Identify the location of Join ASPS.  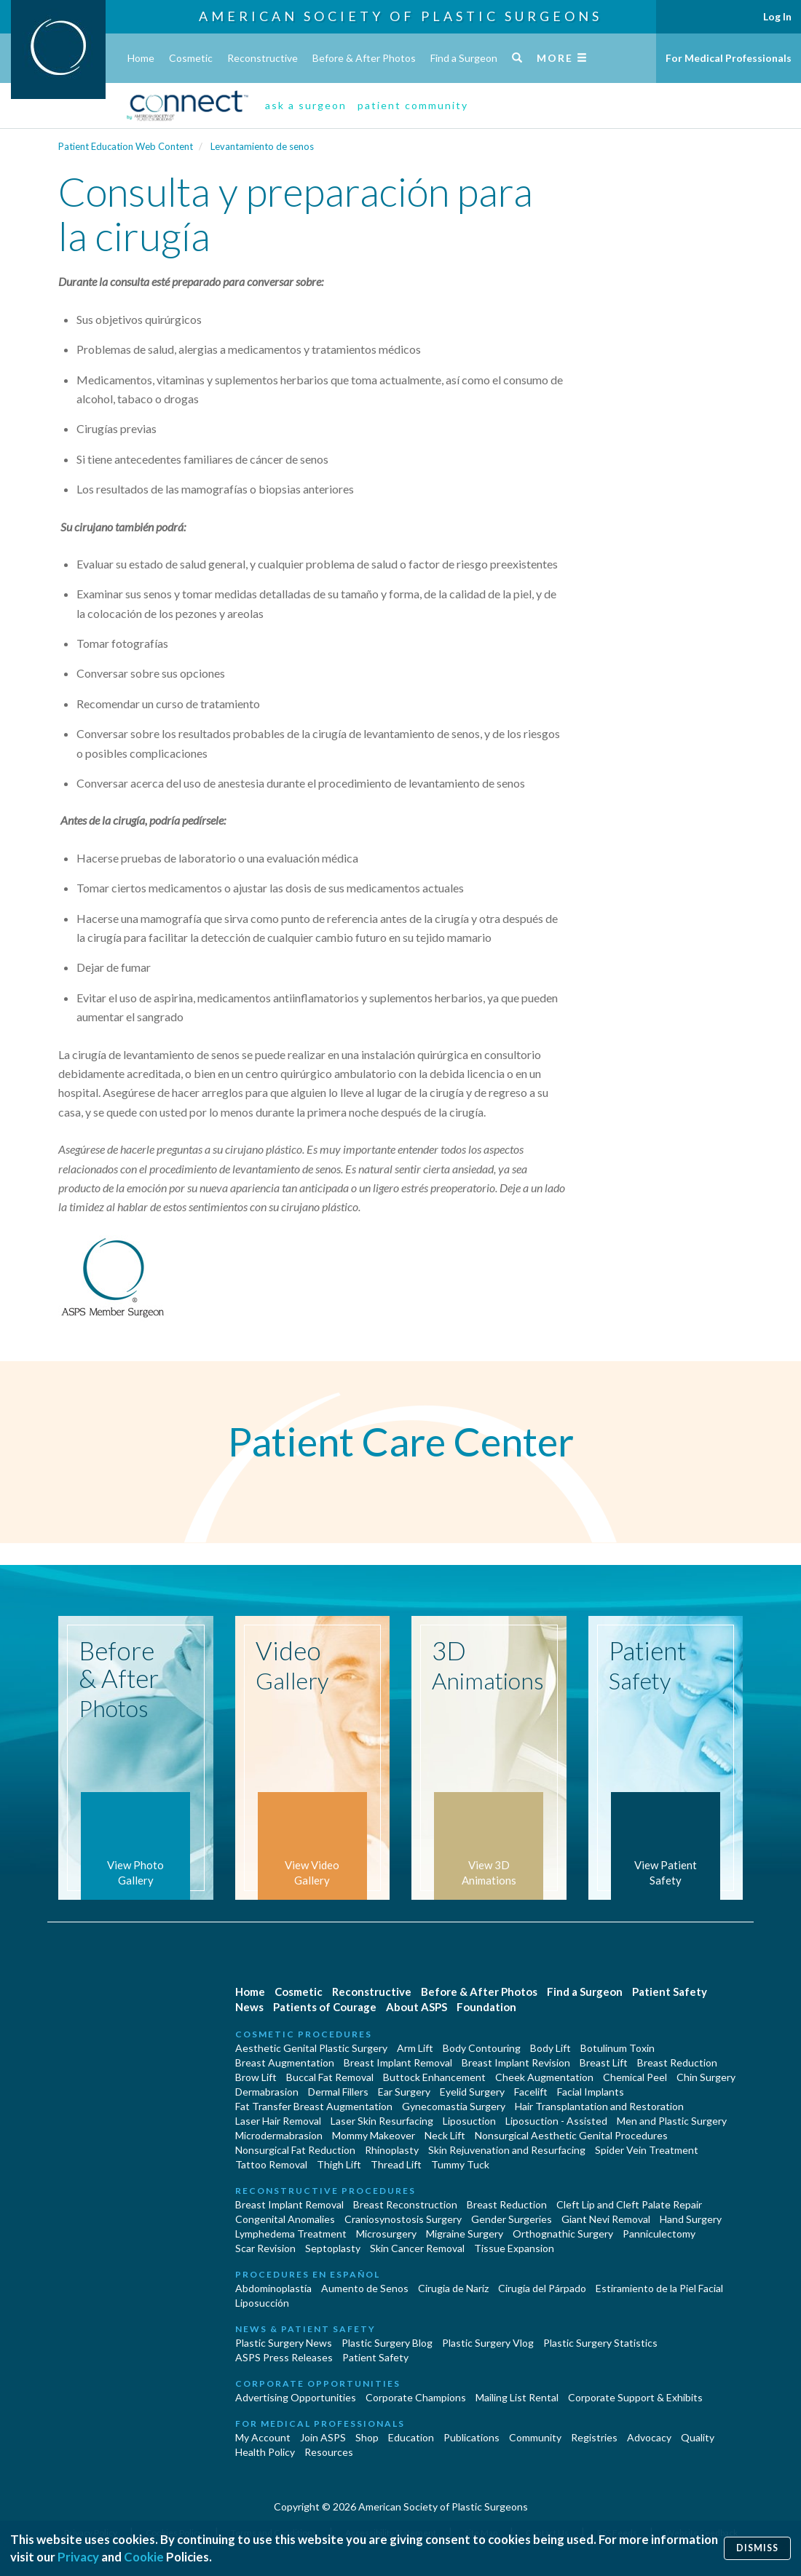
(323, 2437).